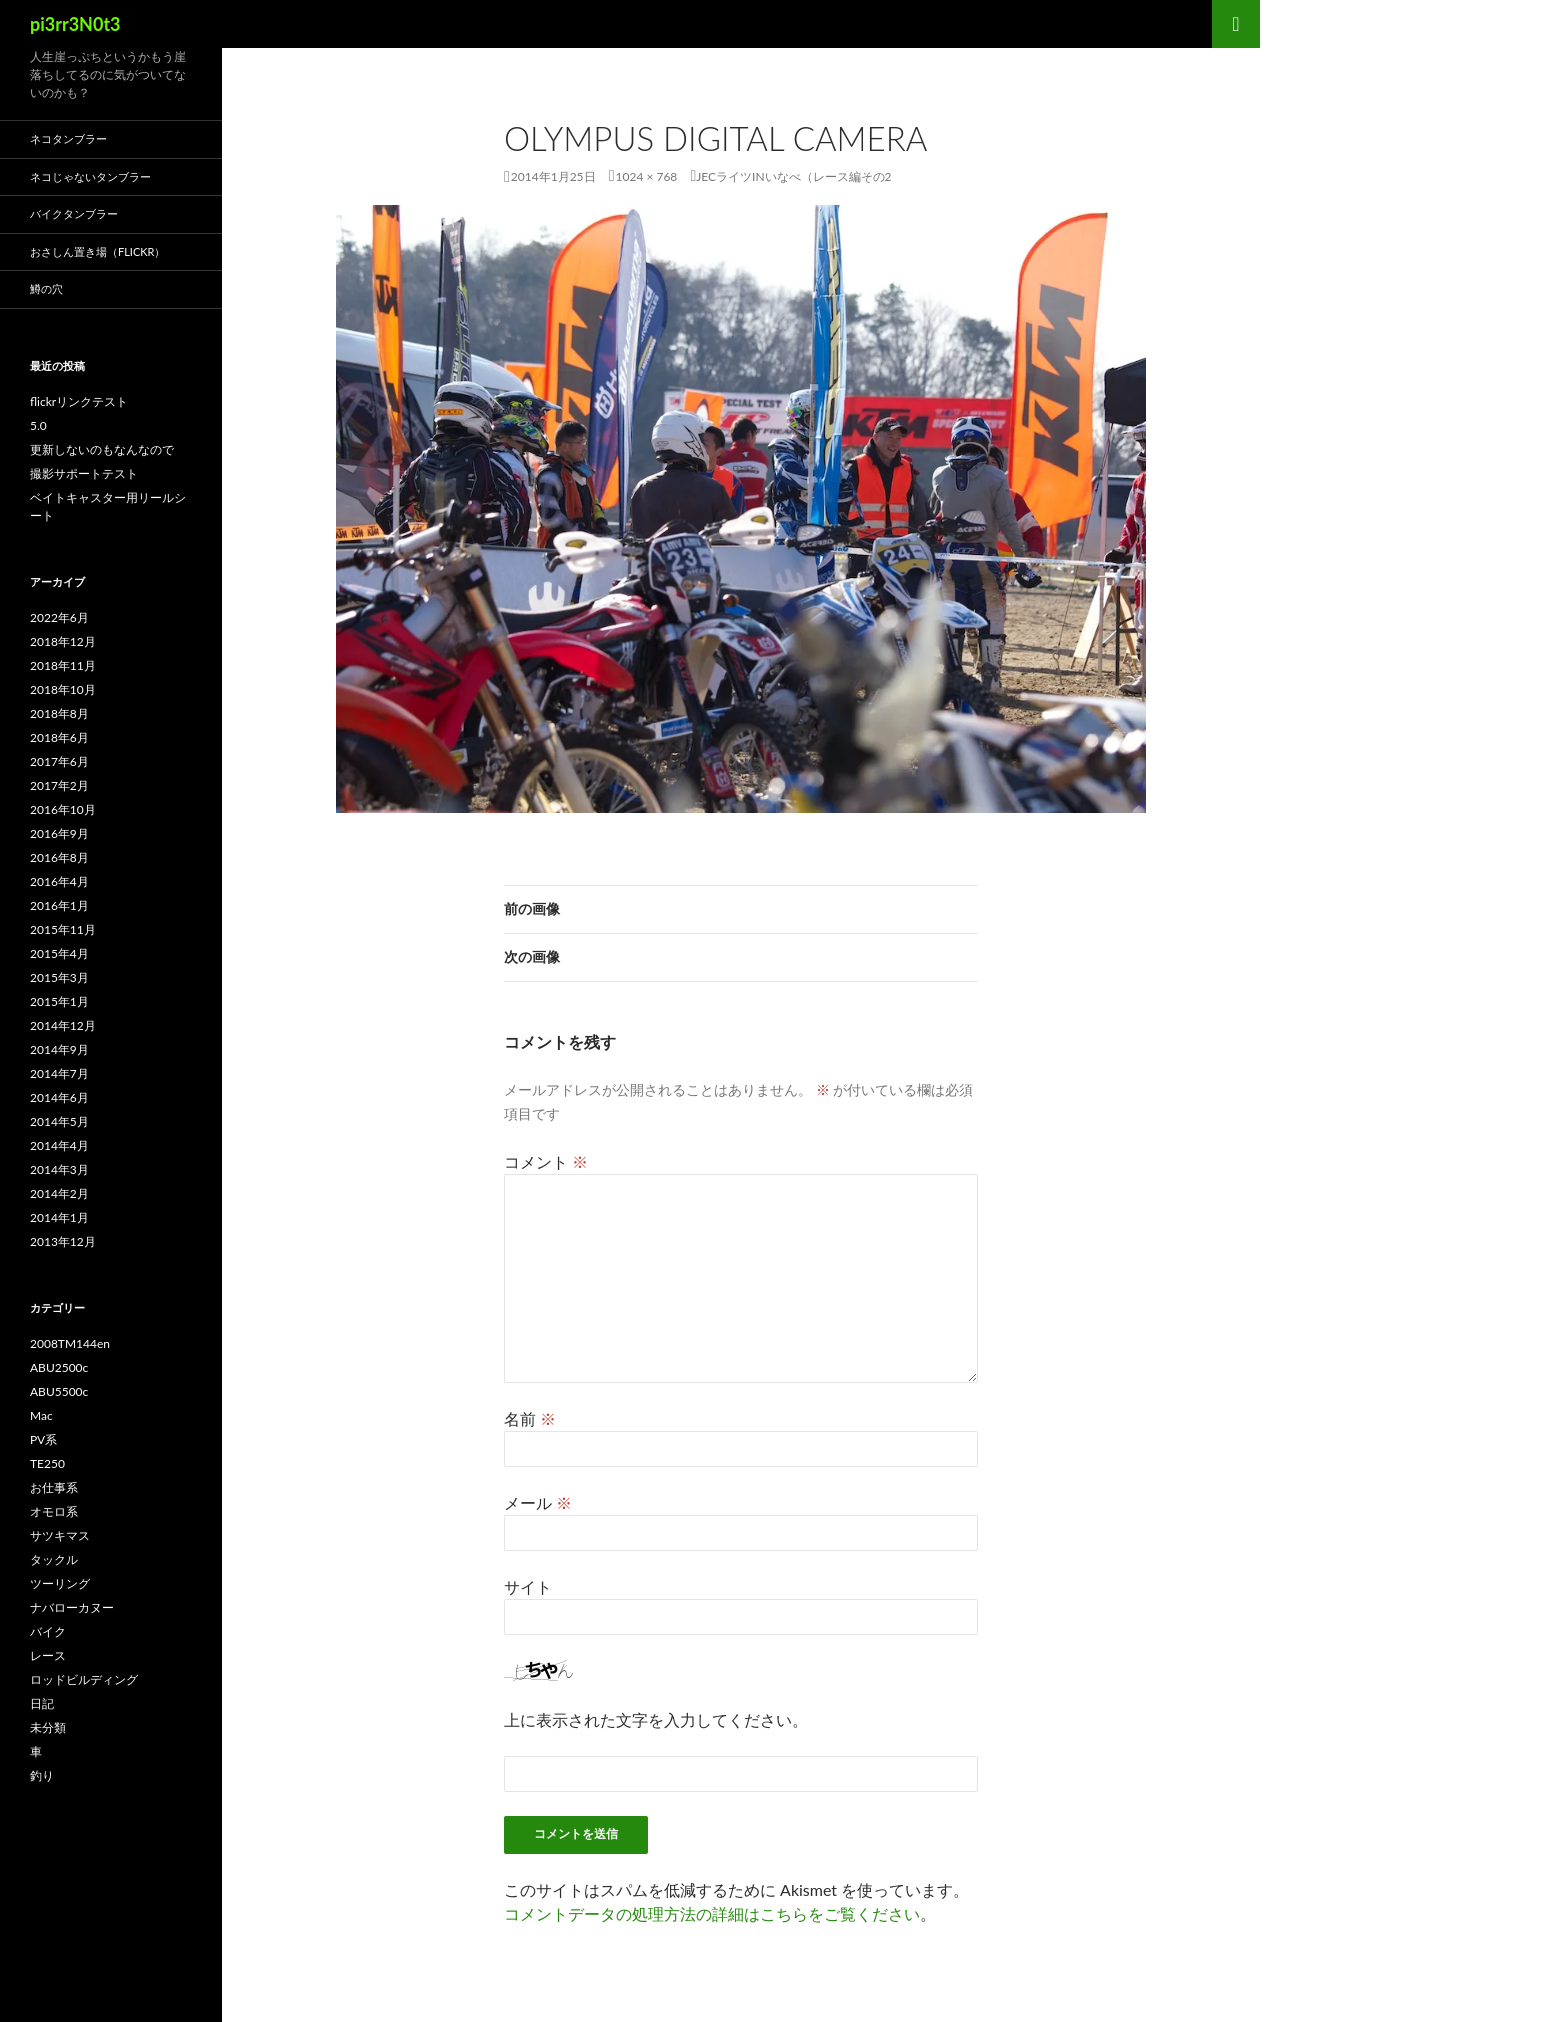  What do you see at coordinates (63, 1025) in the screenshot?
I see `2014年12月` at bounding box center [63, 1025].